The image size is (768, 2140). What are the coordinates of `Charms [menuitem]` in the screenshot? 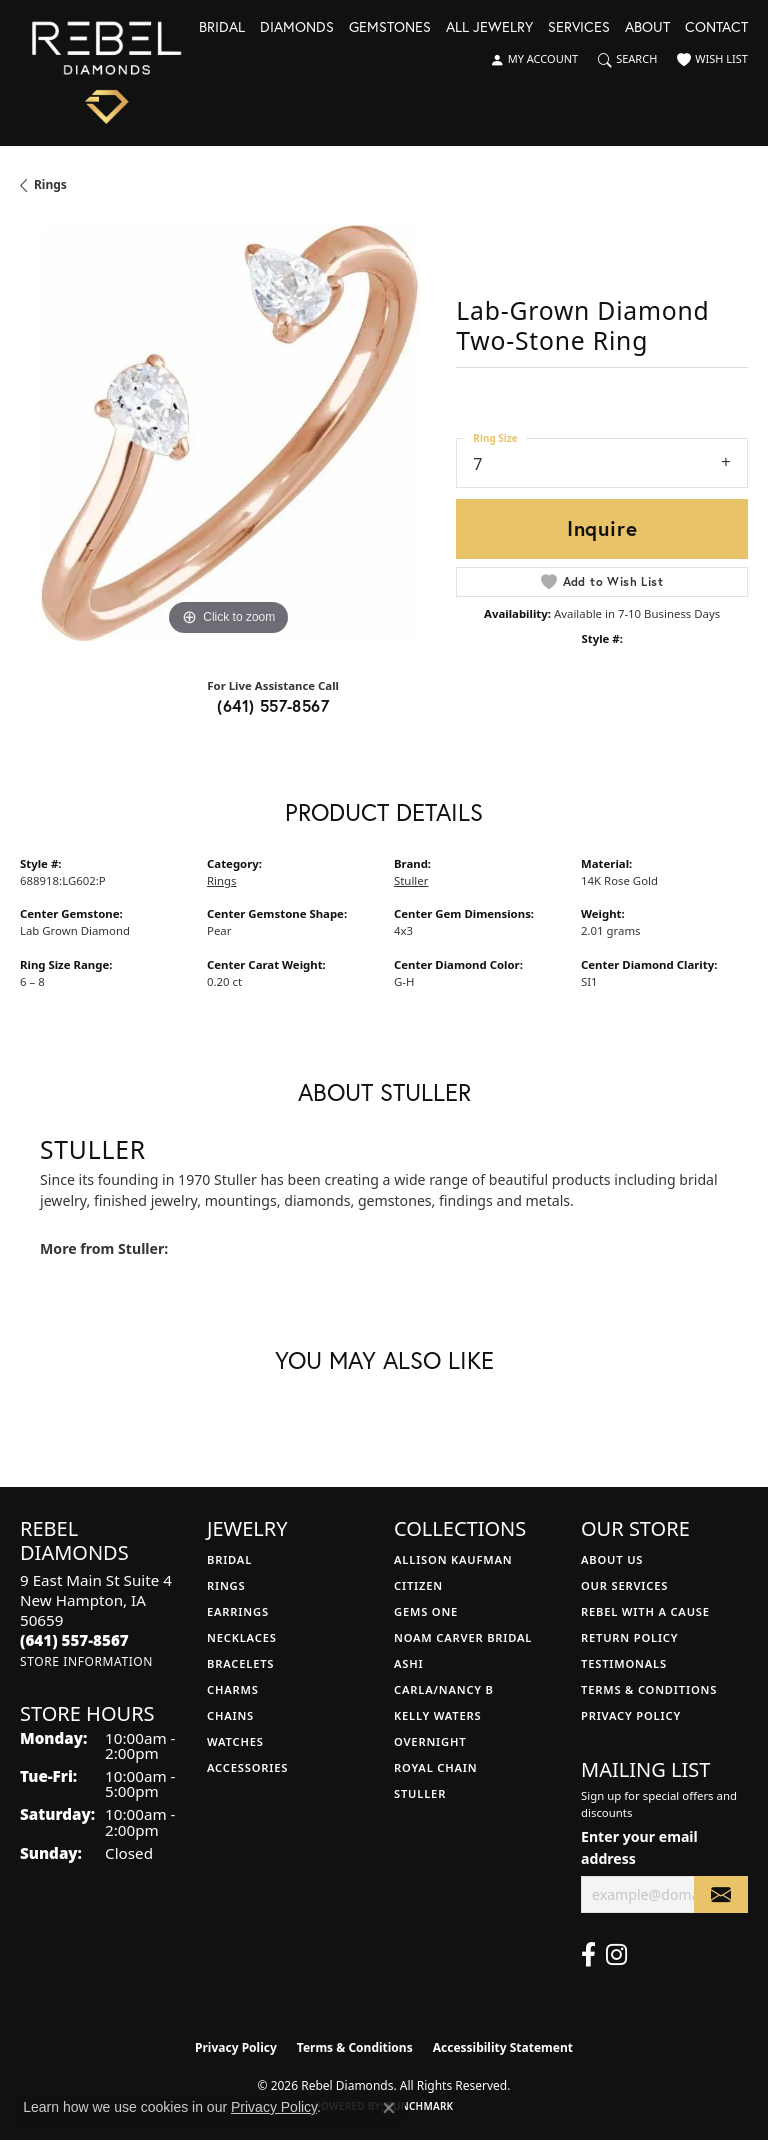 It's located at (233, 1689).